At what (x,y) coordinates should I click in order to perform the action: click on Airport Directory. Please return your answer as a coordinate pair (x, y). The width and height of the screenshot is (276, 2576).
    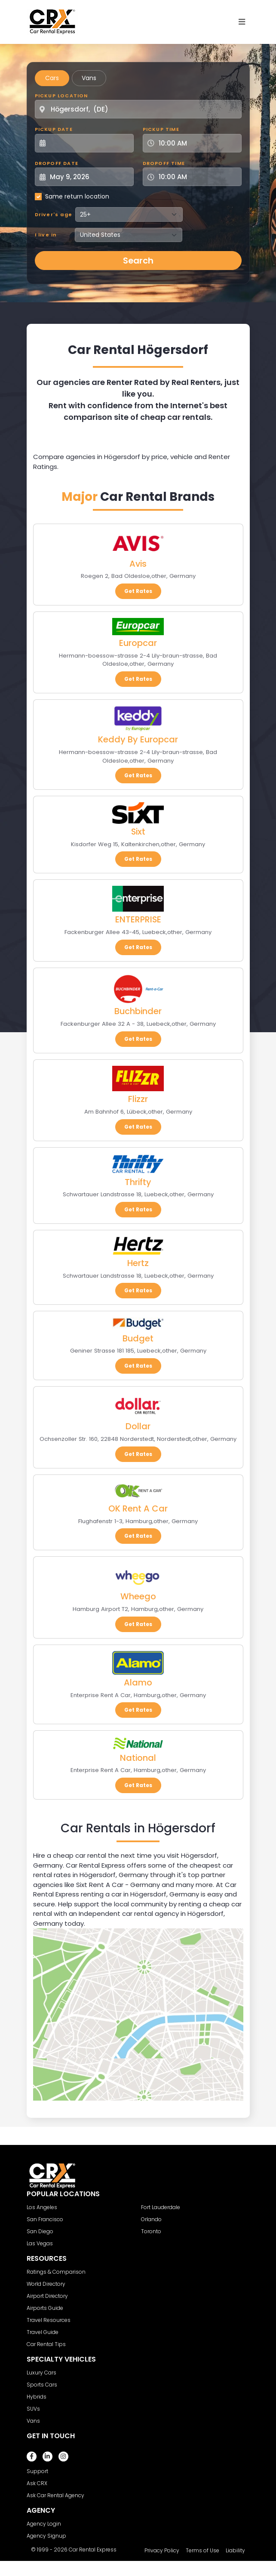
    Looking at the image, I should click on (47, 2296).